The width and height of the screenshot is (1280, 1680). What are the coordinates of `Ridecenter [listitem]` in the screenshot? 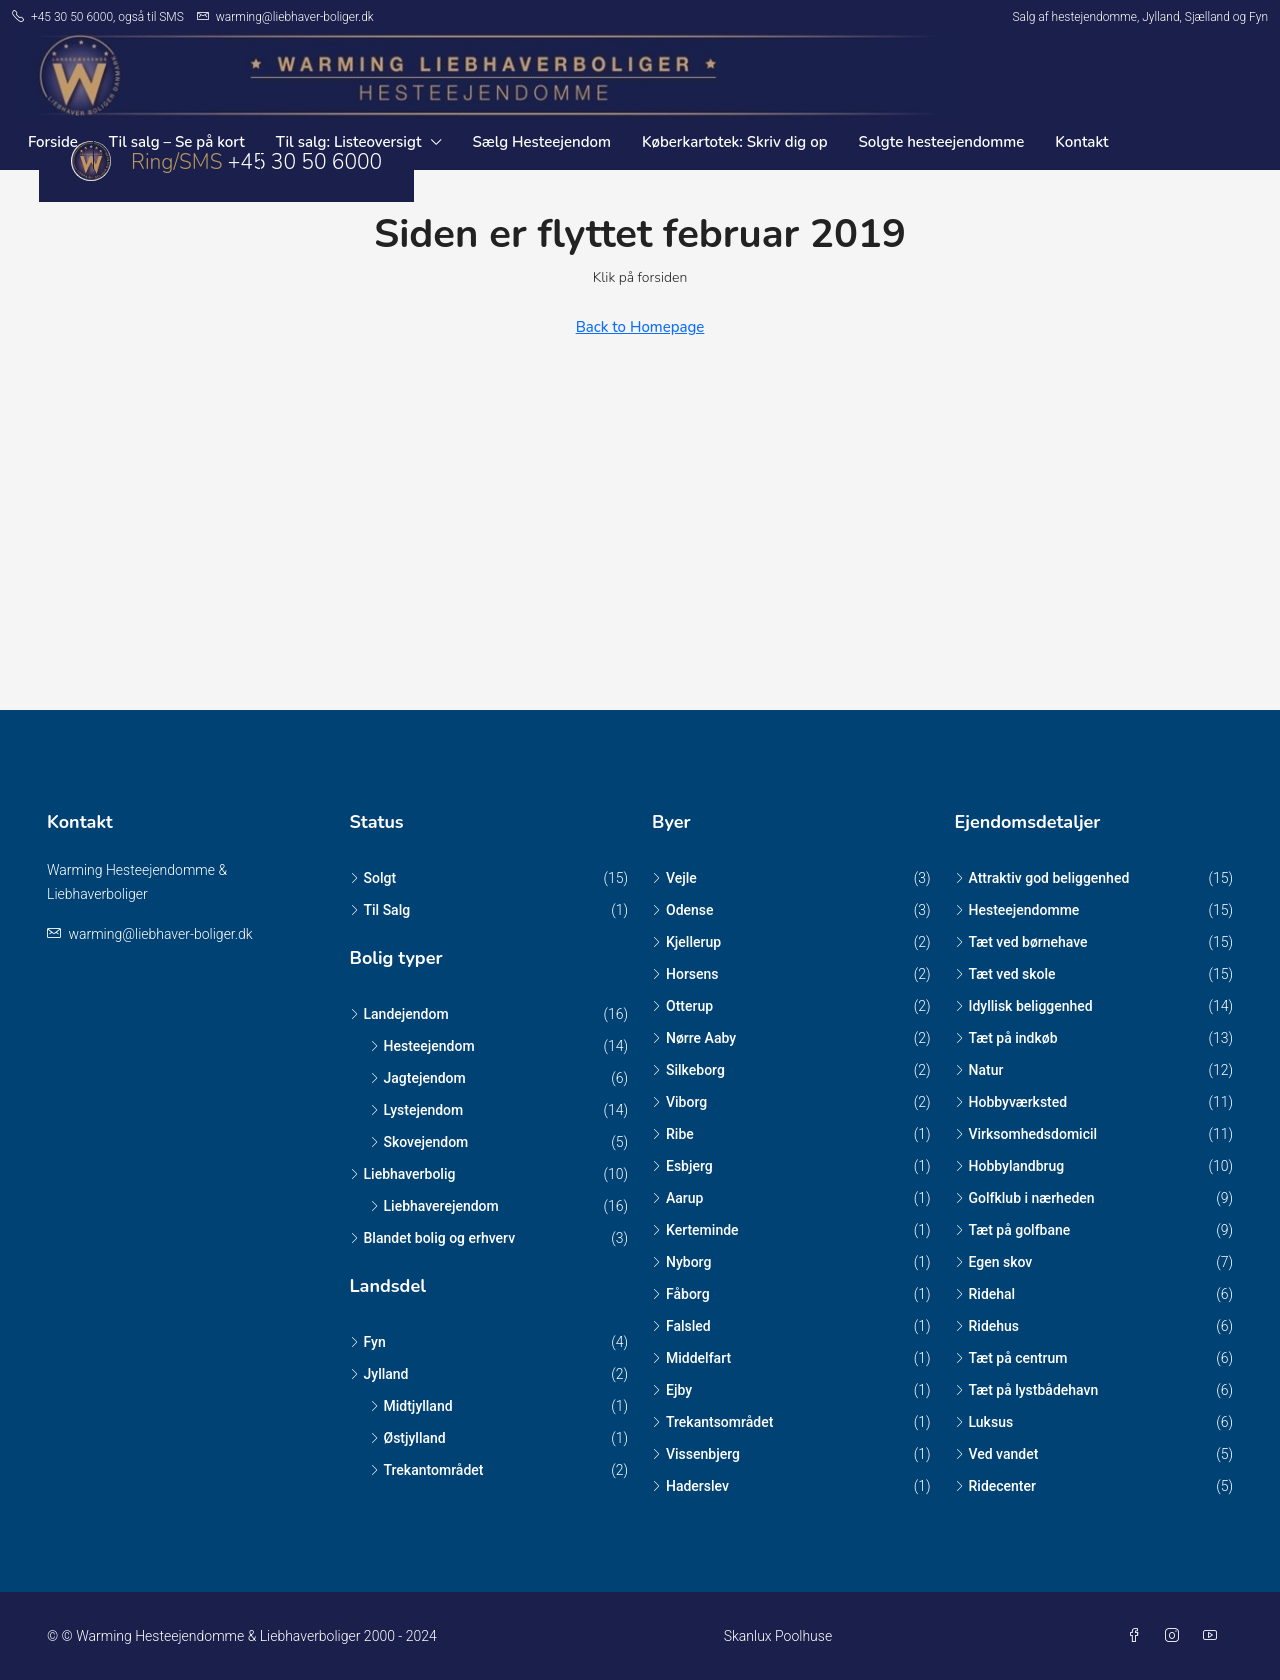 It's located at (995, 1486).